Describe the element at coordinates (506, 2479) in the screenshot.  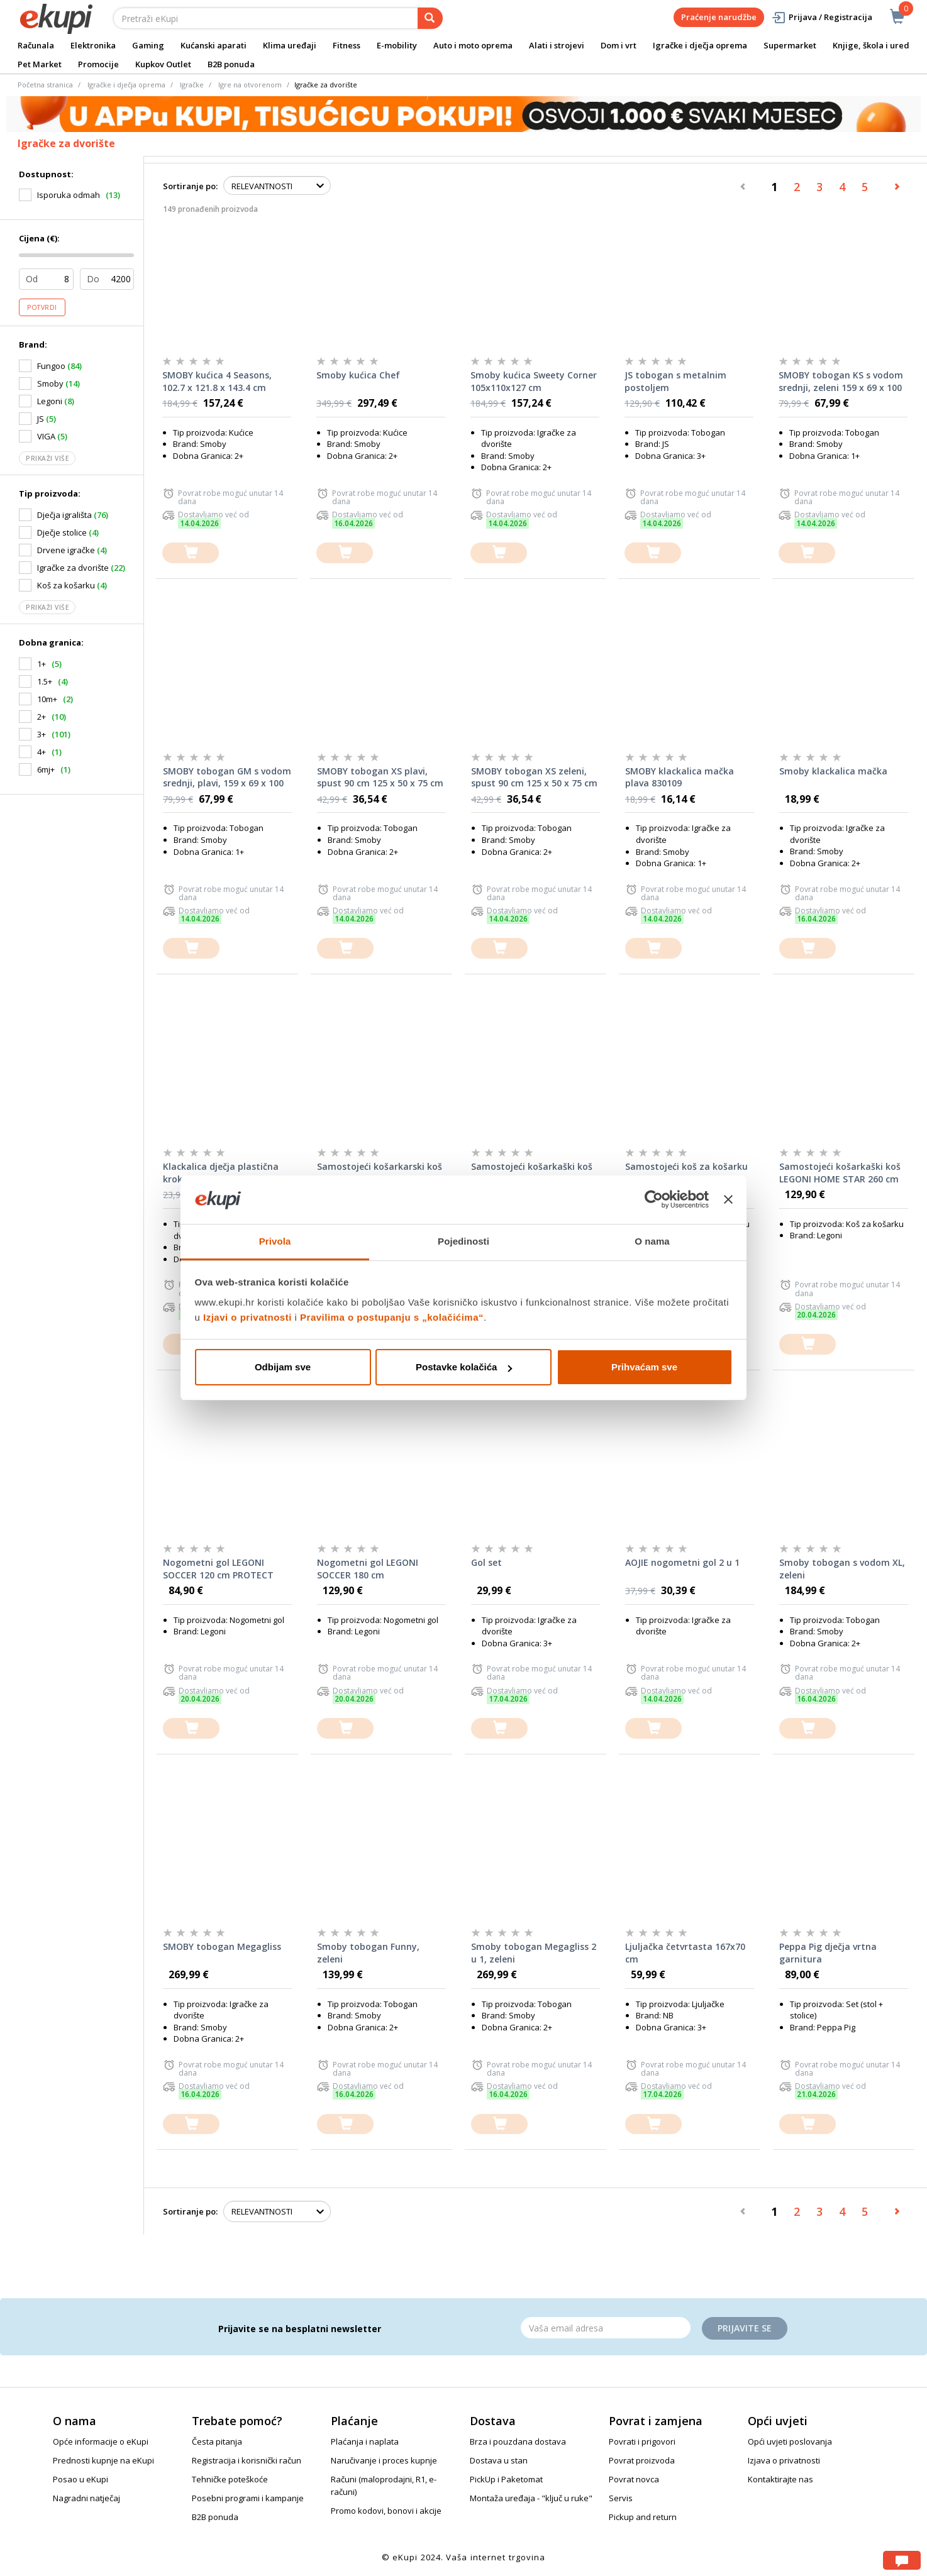
I see `PickUp i Paketomat` at that location.